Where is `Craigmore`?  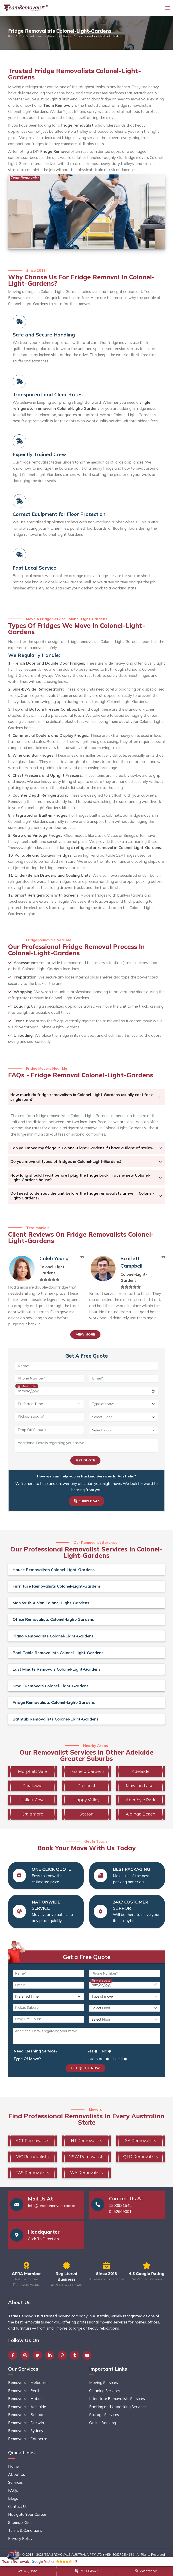
Craigmore is located at coordinates (32, 1814).